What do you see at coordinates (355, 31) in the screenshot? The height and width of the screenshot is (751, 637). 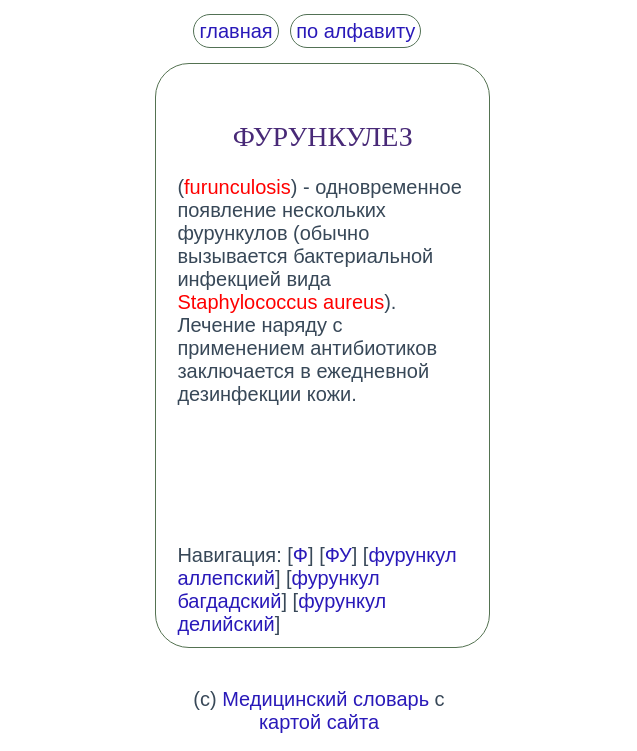 I see `по алфавиту` at bounding box center [355, 31].